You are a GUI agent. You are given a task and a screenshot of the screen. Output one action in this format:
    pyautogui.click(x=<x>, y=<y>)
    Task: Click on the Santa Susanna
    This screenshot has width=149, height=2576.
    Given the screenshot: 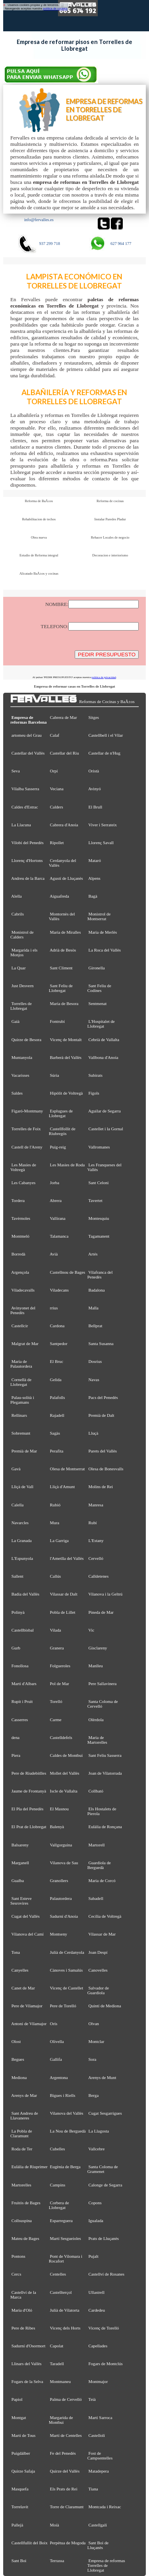 What is the action you would take?
    pyautogui.click(x=101, y=1343)
    